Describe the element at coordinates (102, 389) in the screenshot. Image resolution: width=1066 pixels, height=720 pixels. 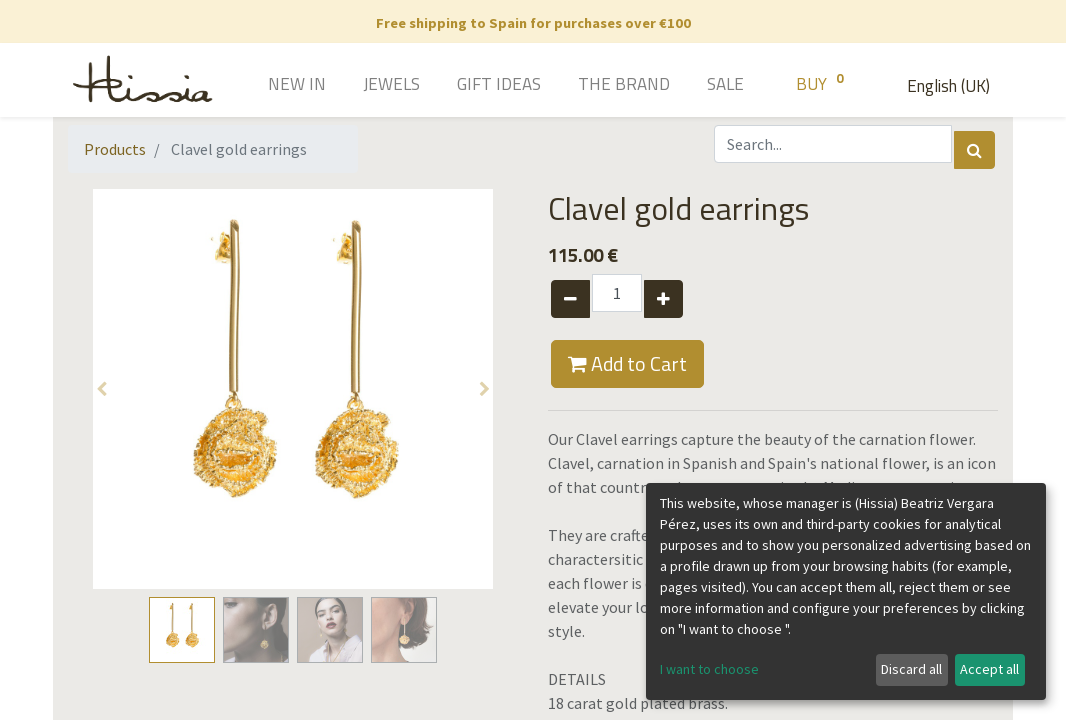
I see `[button]` at that location.